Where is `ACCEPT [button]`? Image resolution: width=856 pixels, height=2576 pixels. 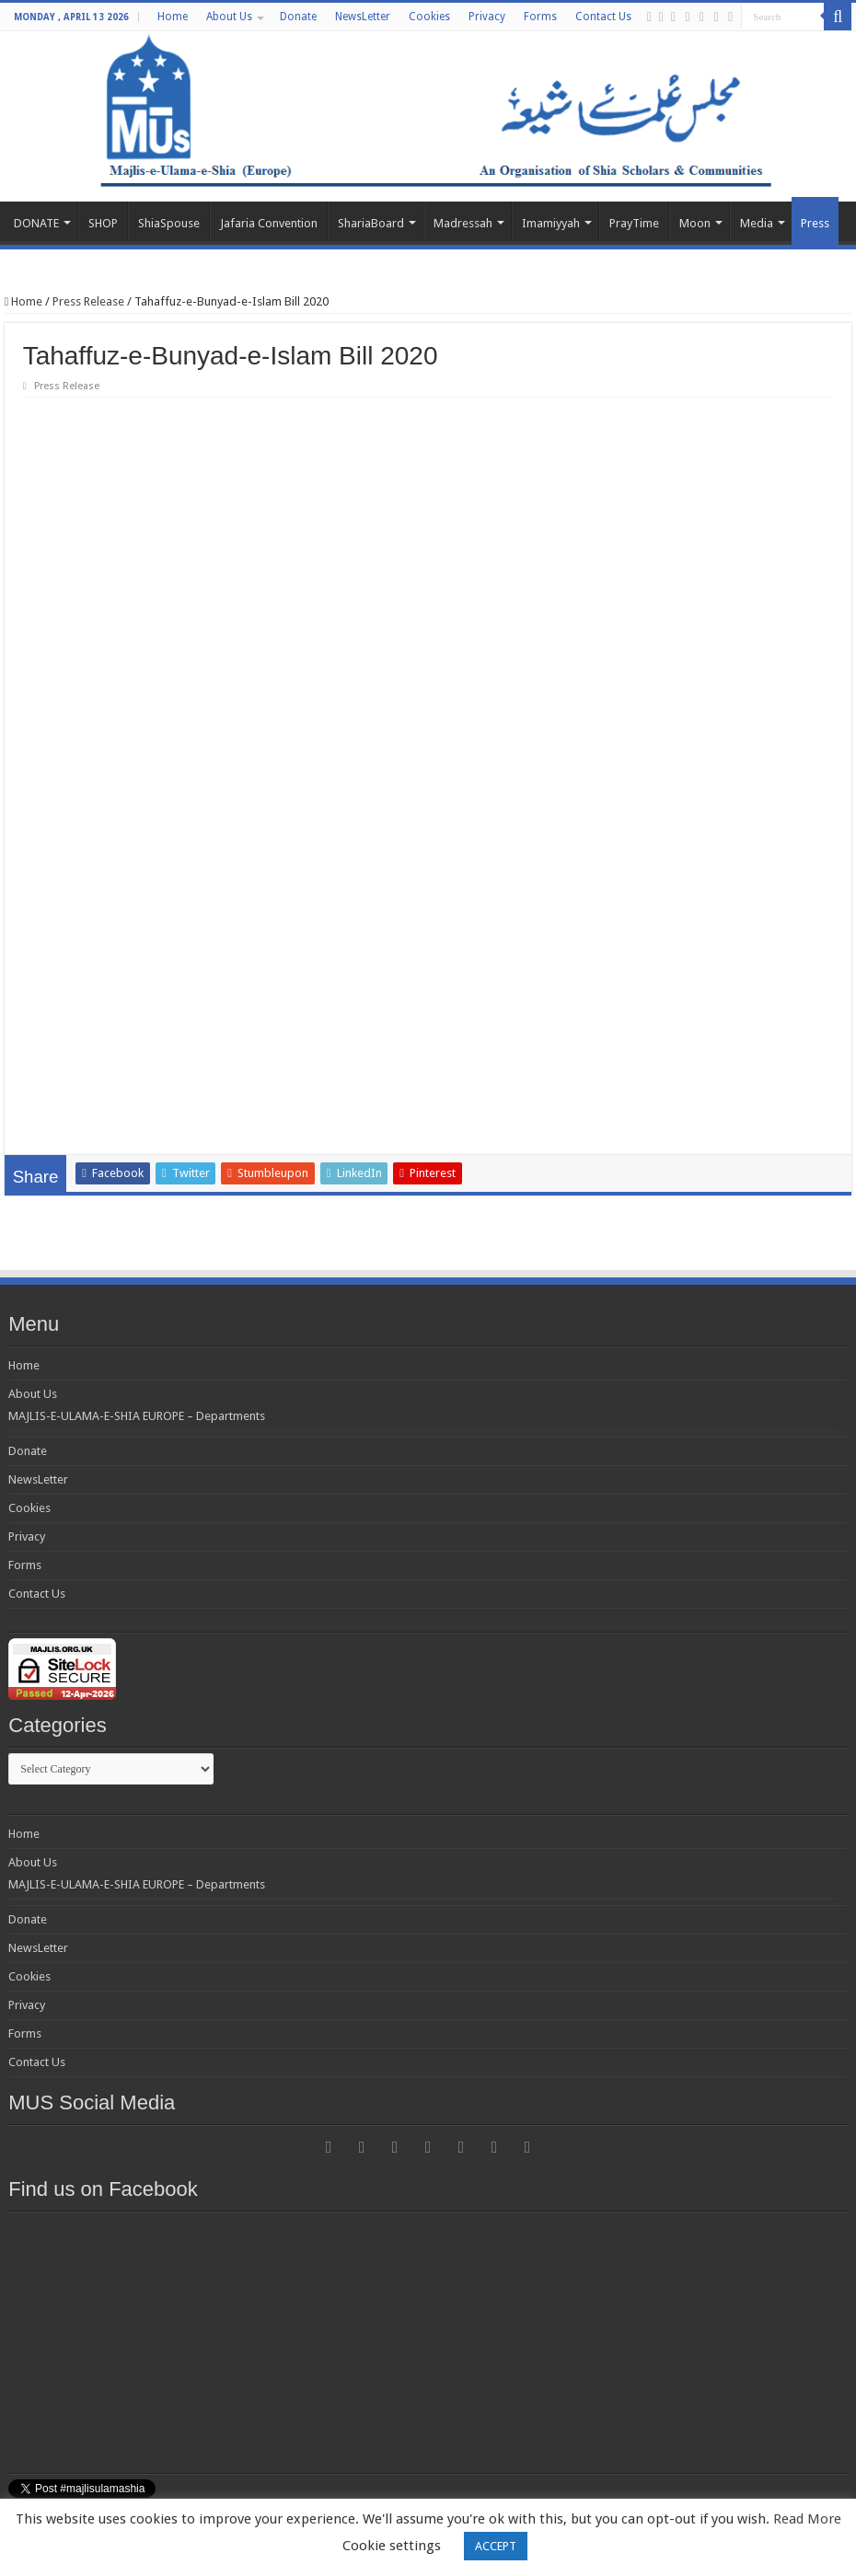
ACCEPT [button] is located at coordinates (495, 2546).